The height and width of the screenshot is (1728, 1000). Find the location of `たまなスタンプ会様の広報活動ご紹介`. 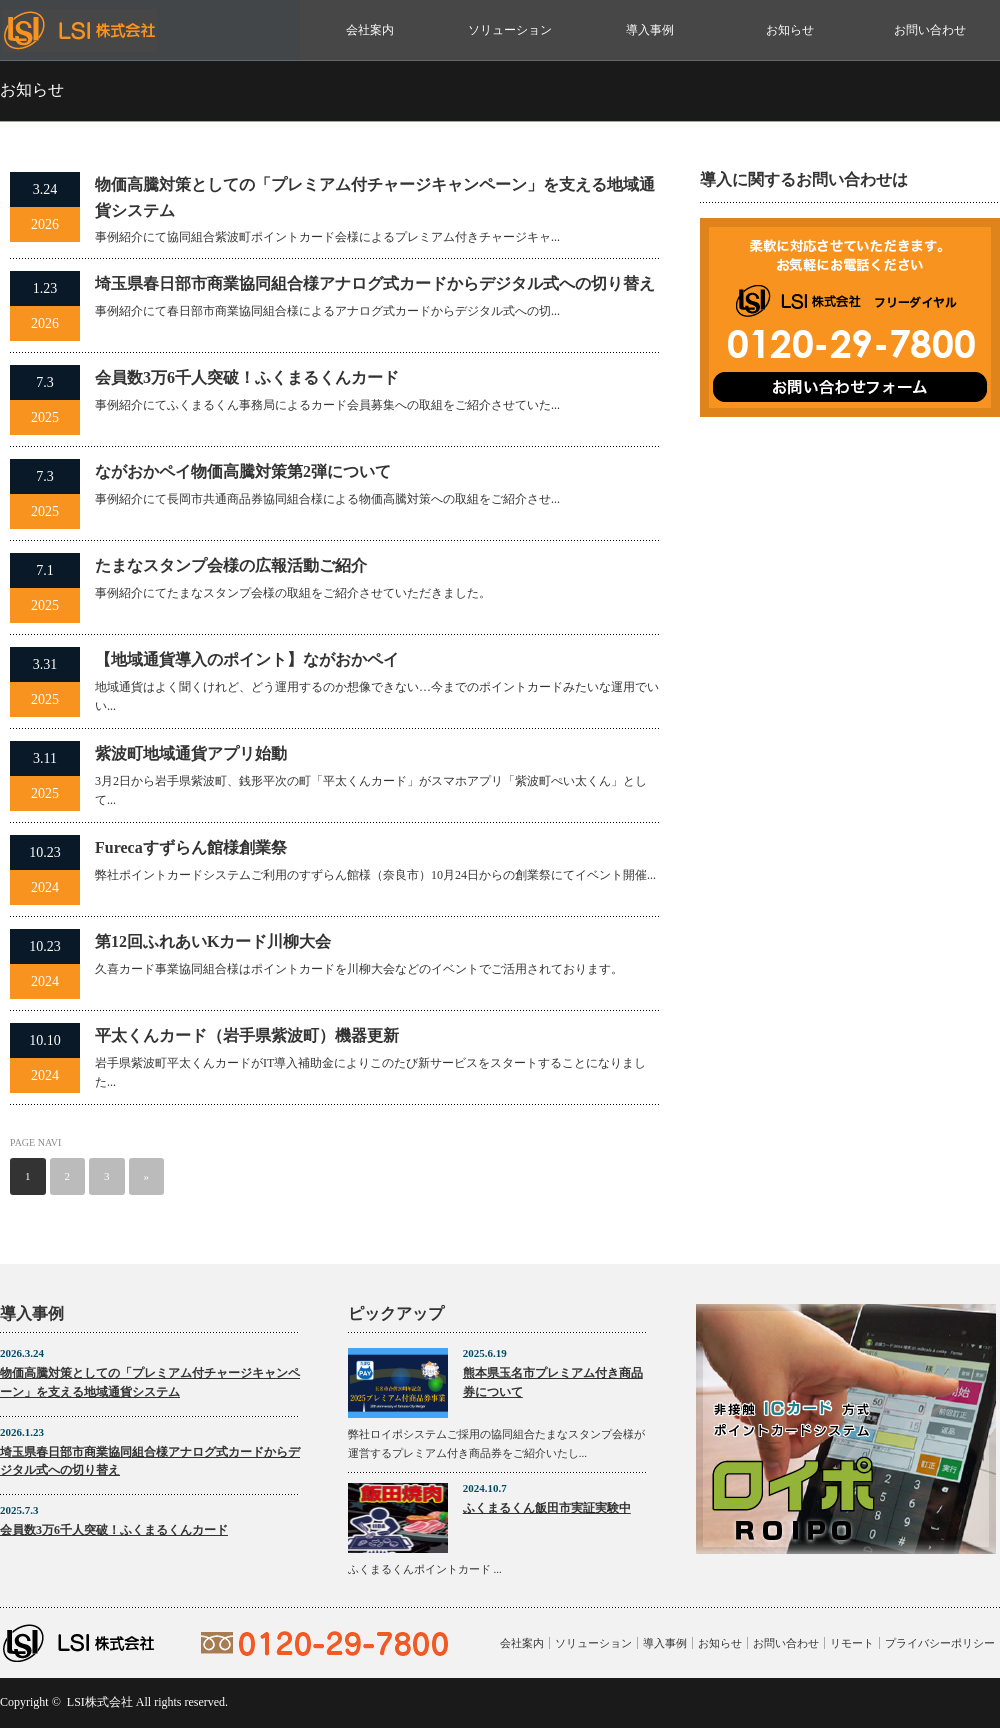

たまなスタンプ会様の広報活動ご紹介 is located at coordinates (231, 565).